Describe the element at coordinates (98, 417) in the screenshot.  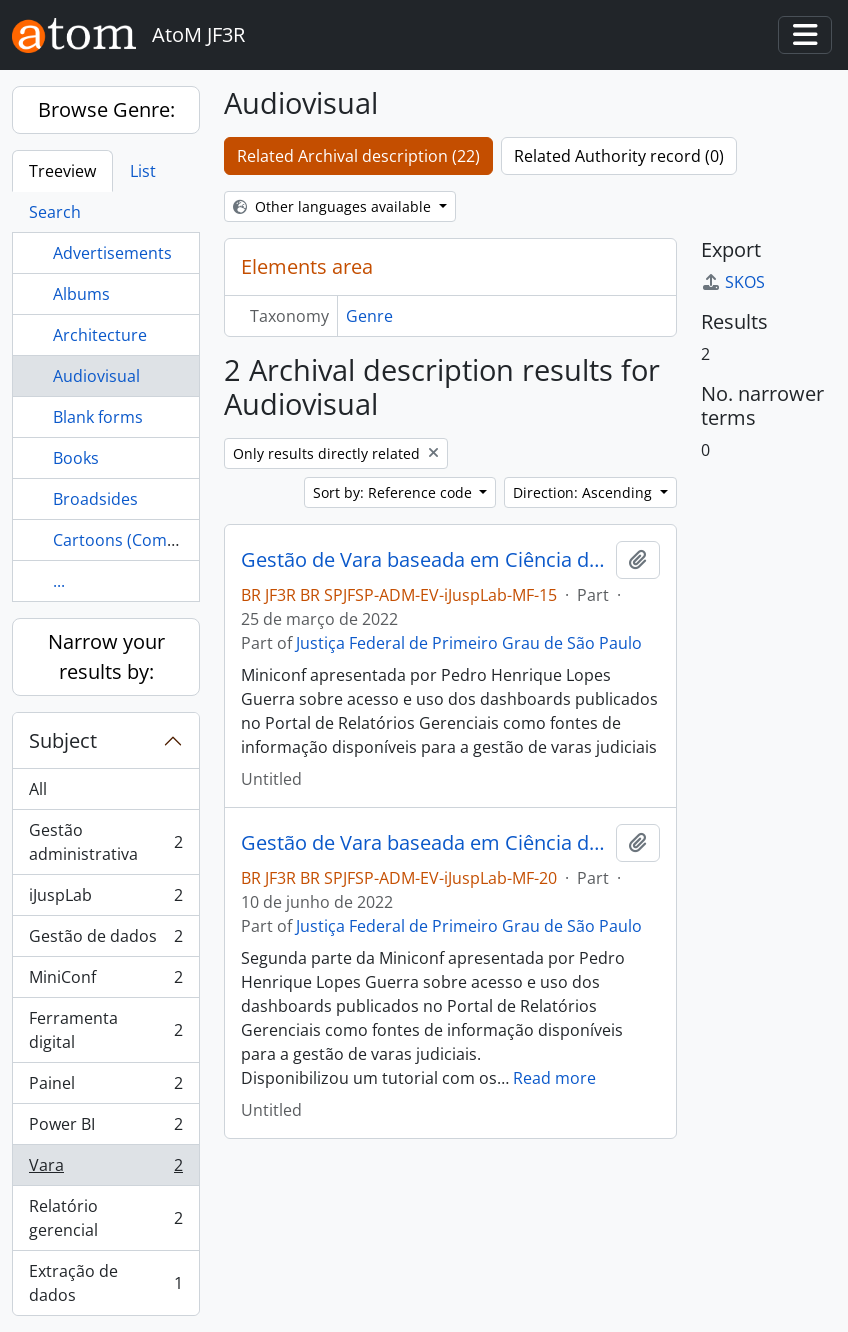
I see `Blank forms` at that location.